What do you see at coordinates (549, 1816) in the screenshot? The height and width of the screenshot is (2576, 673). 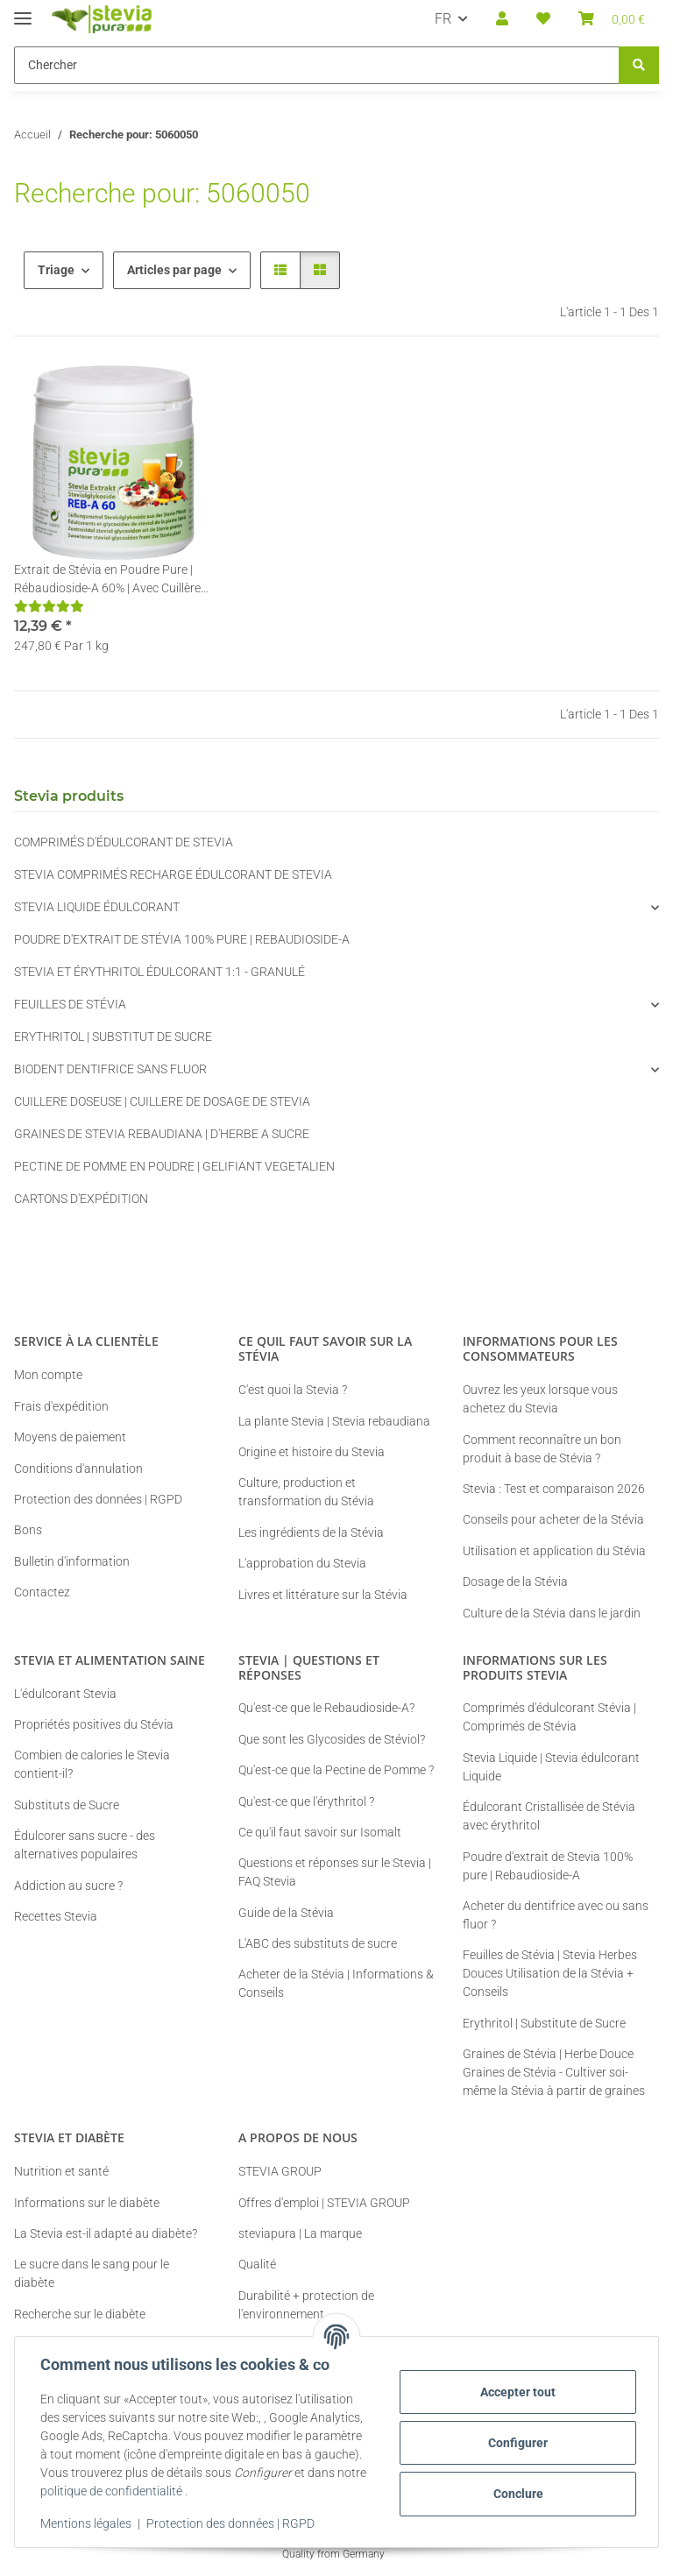 I see `Édulcorant Cristallisée de Stévia avec érythritol` at bounding box center [549, 1816].